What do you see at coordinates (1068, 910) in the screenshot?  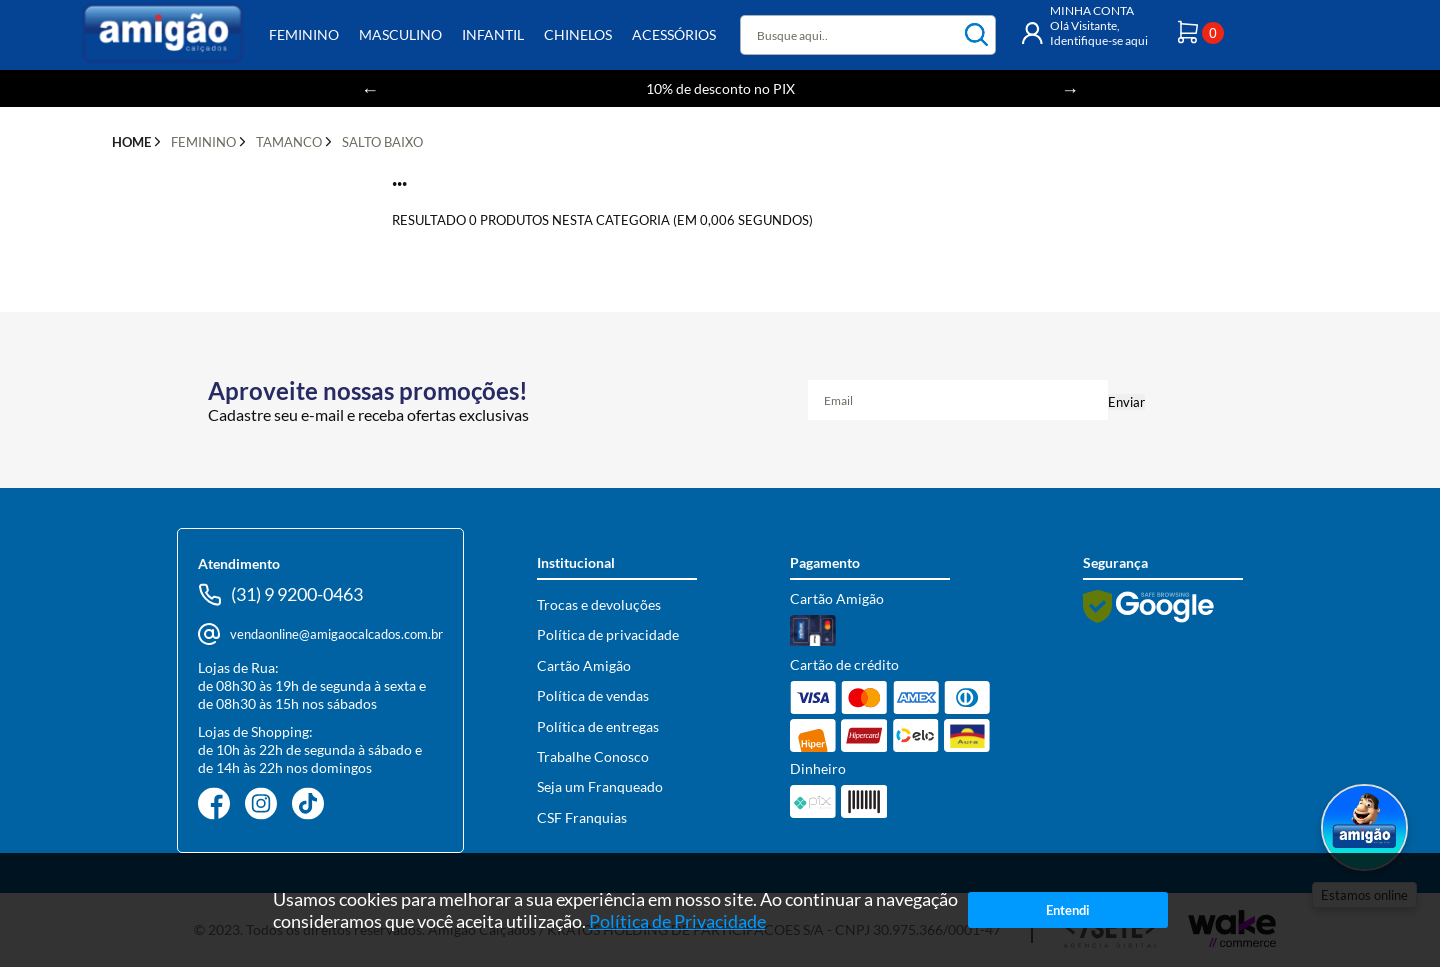 I see `Entendi` at bounding box center [1068, 910].